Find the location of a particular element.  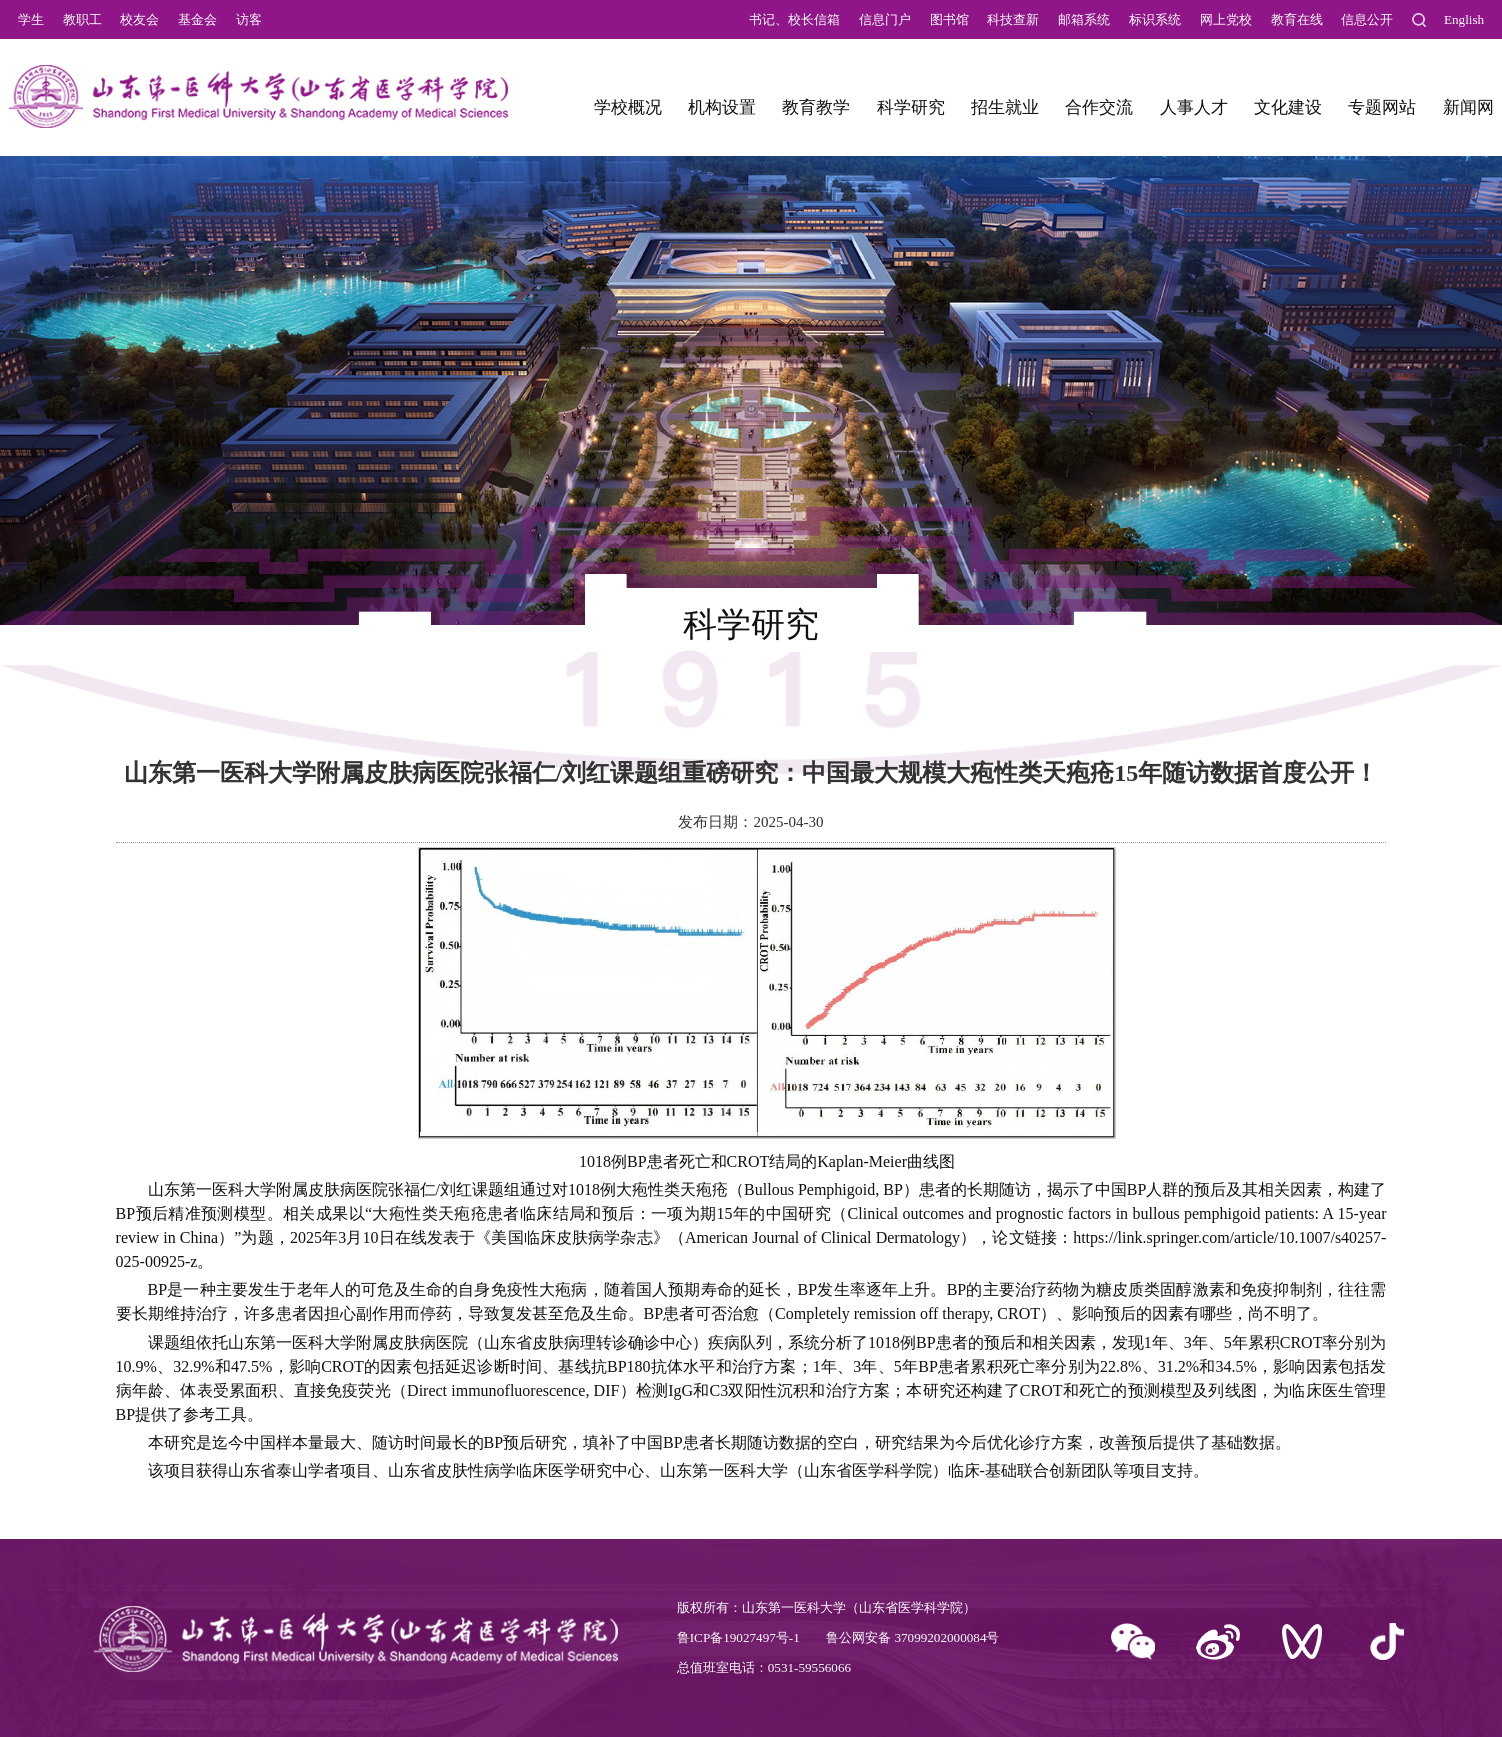

访客 is located at coordinates (249, 19).